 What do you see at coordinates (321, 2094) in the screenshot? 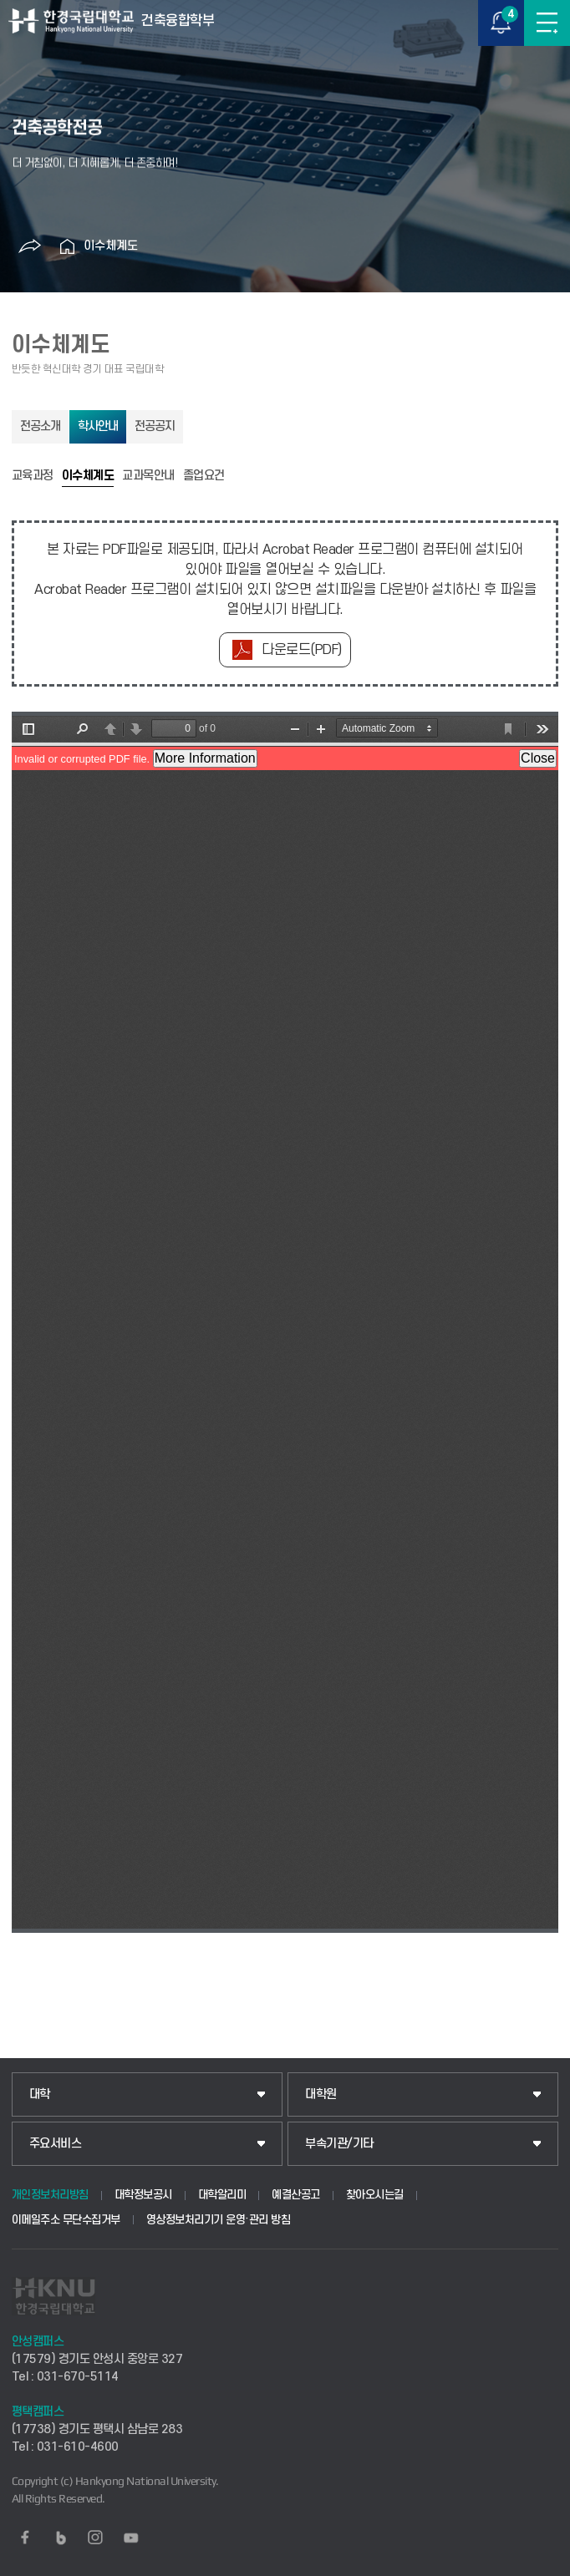
I see `대학원` at bounding box center [321, 2094].